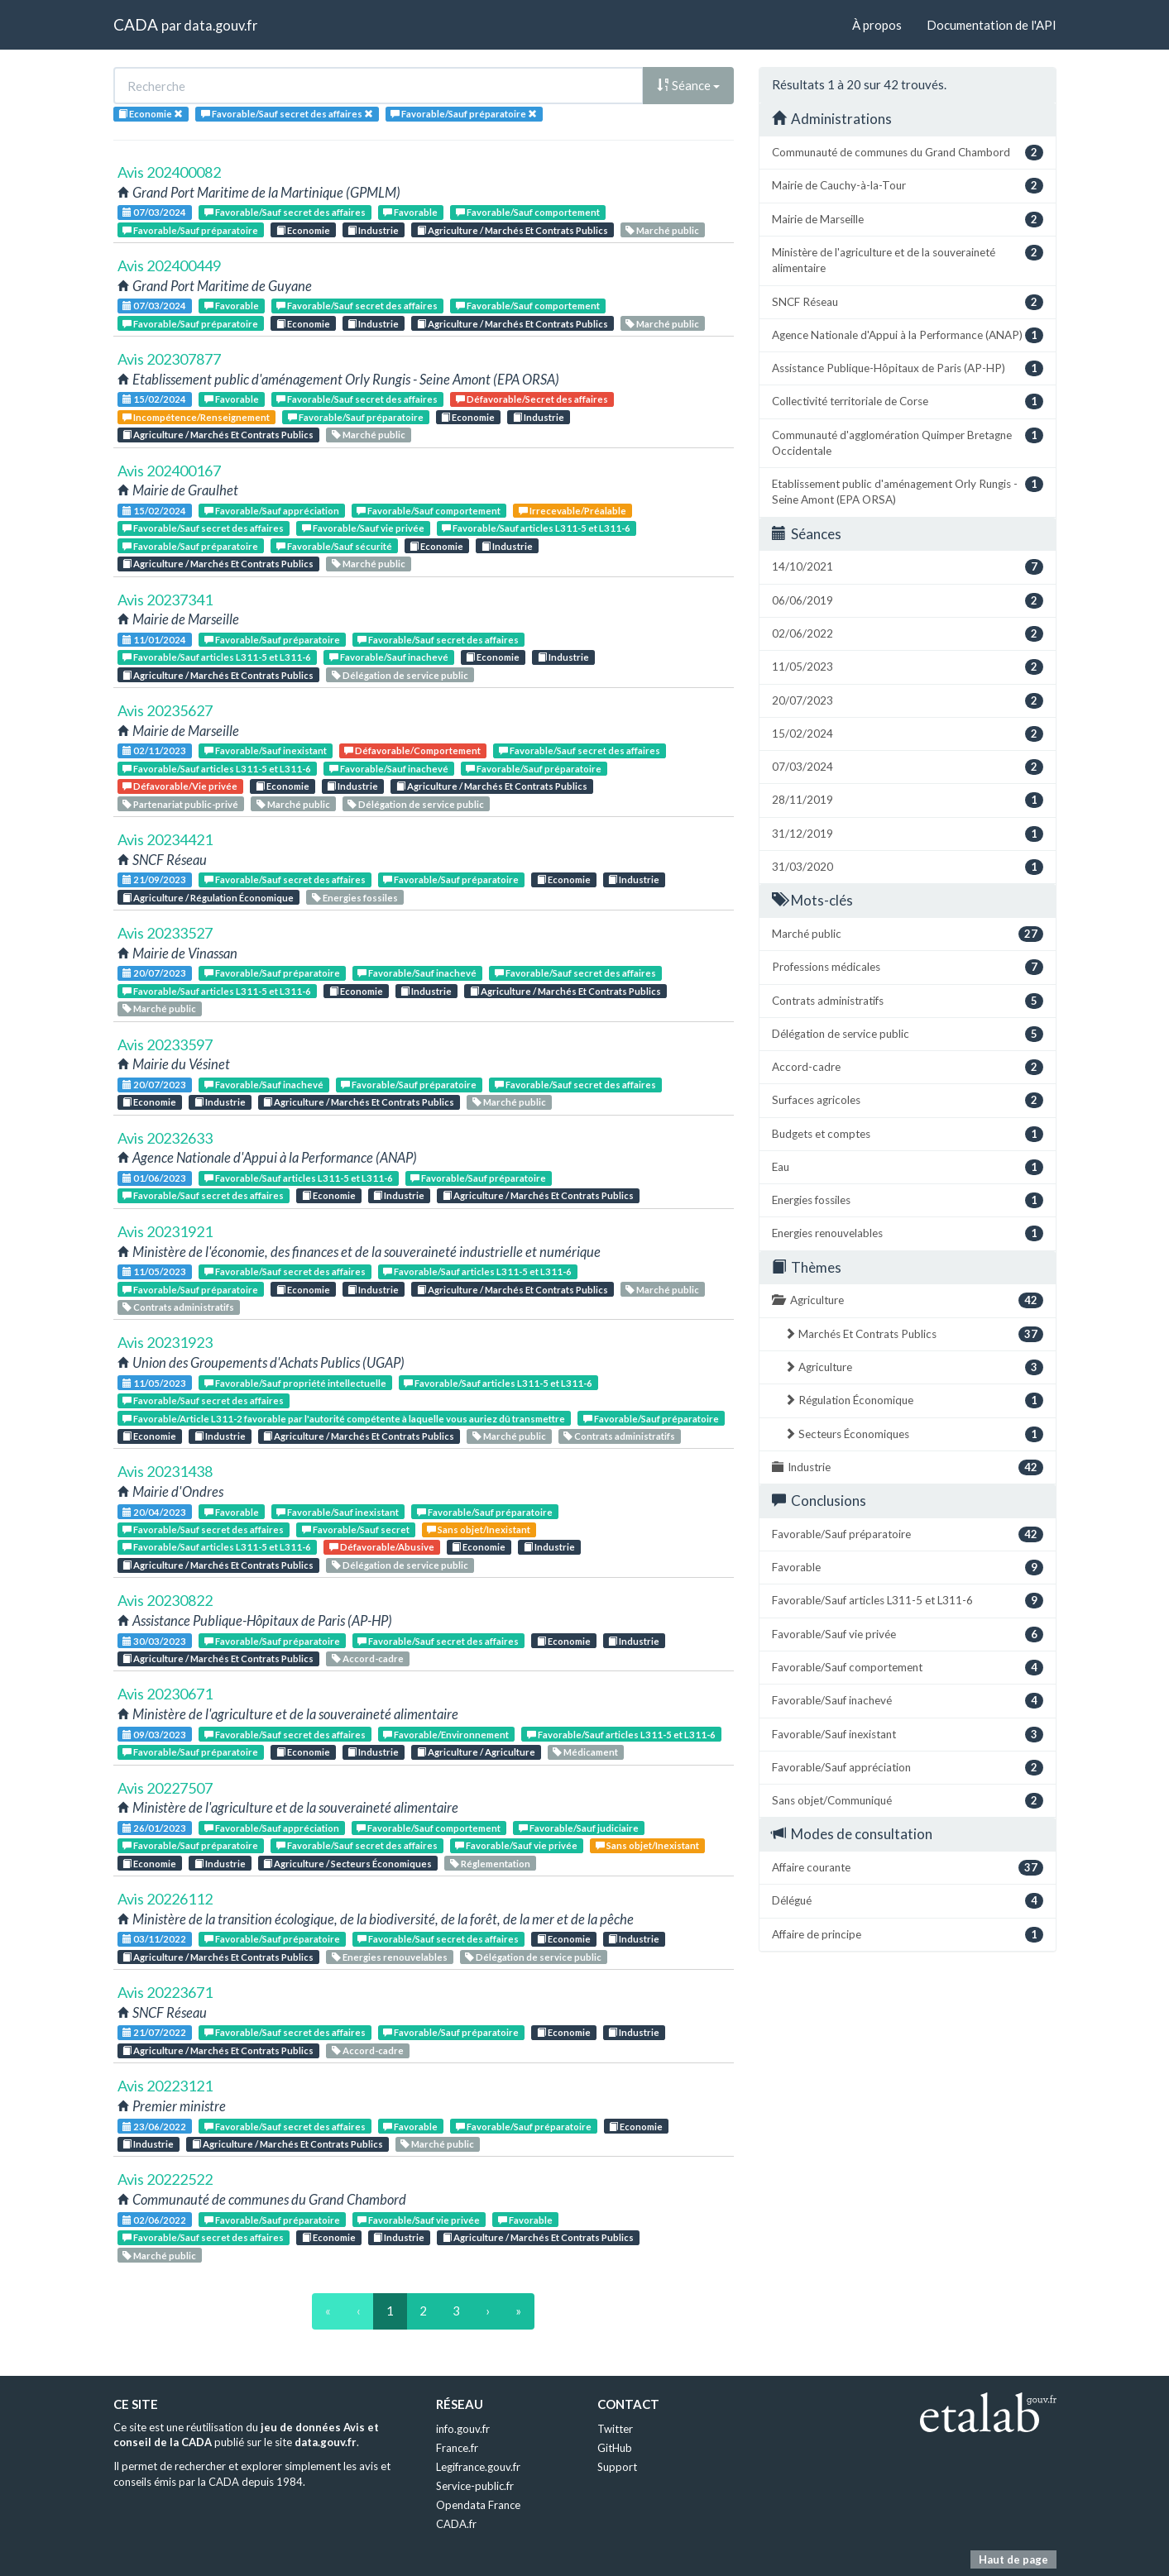  I want to click on Favorable/Sauf inexistant, so click(265, 750).